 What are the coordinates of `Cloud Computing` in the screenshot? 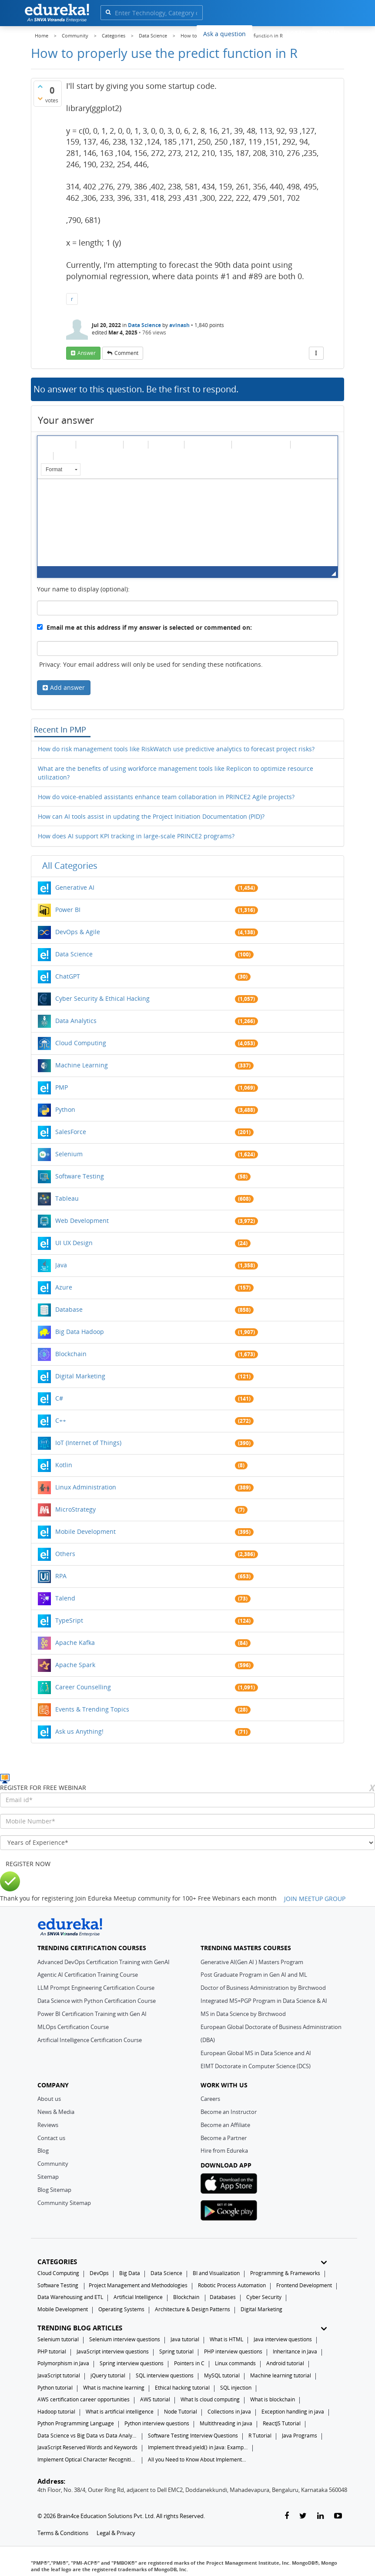 It's located at (80, 1043).